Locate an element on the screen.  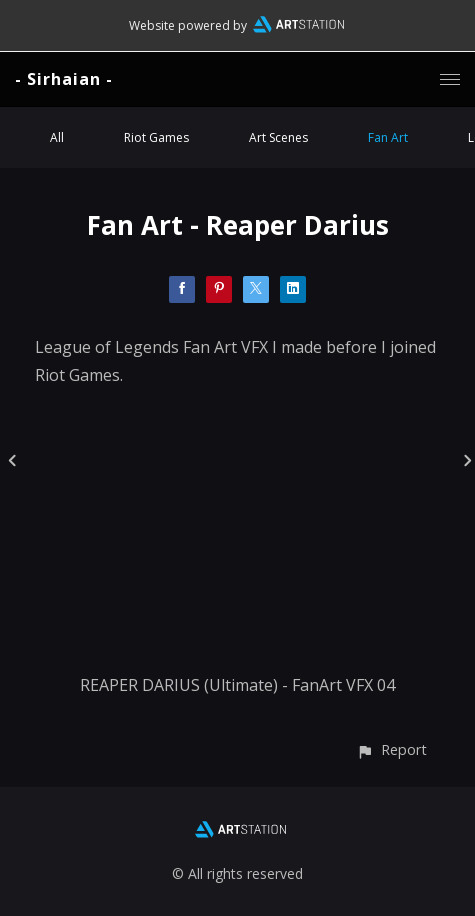
Art Scenes is located at coordinates (278, 137).